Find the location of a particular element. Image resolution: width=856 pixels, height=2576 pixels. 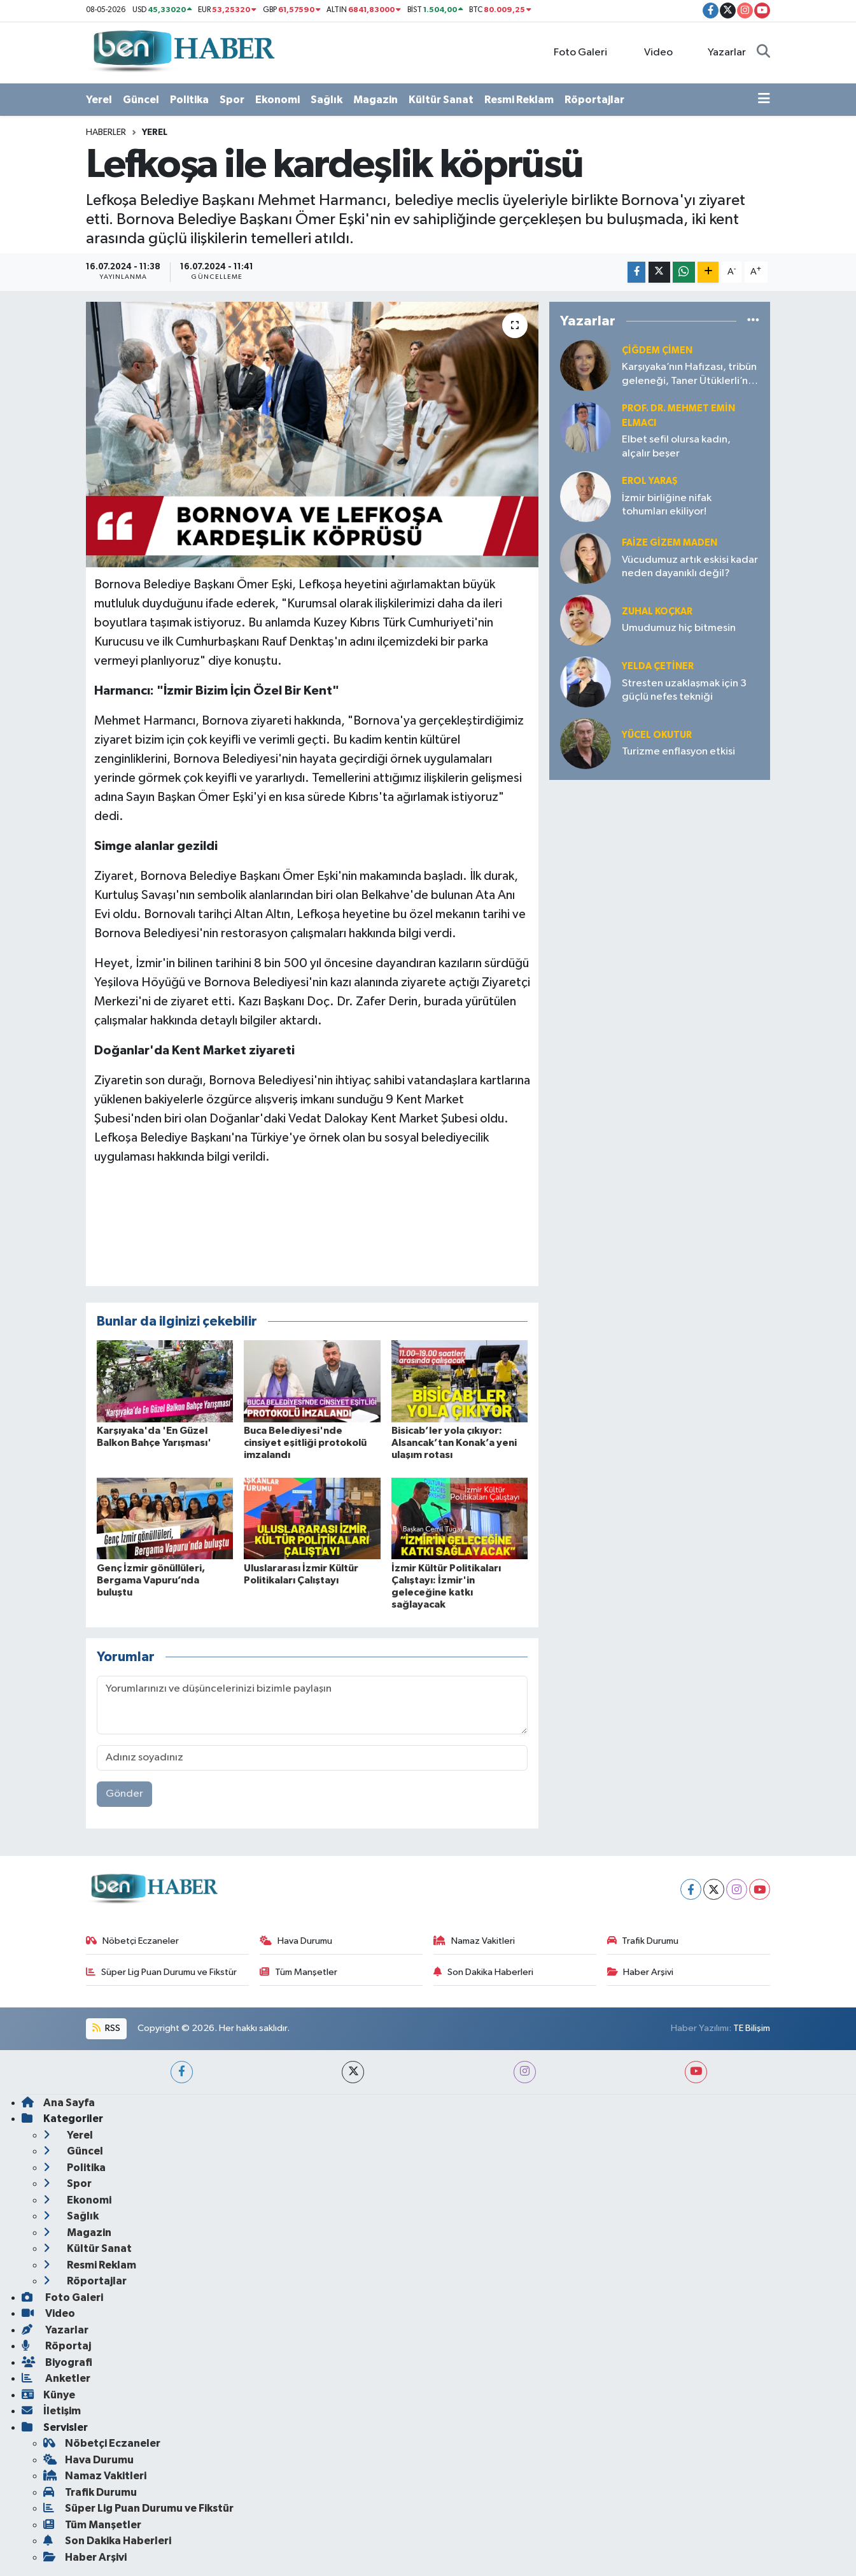

Vücudumuz artık eskisi kadar neden dayanıklı değil? is located at coordinates (690, 567).